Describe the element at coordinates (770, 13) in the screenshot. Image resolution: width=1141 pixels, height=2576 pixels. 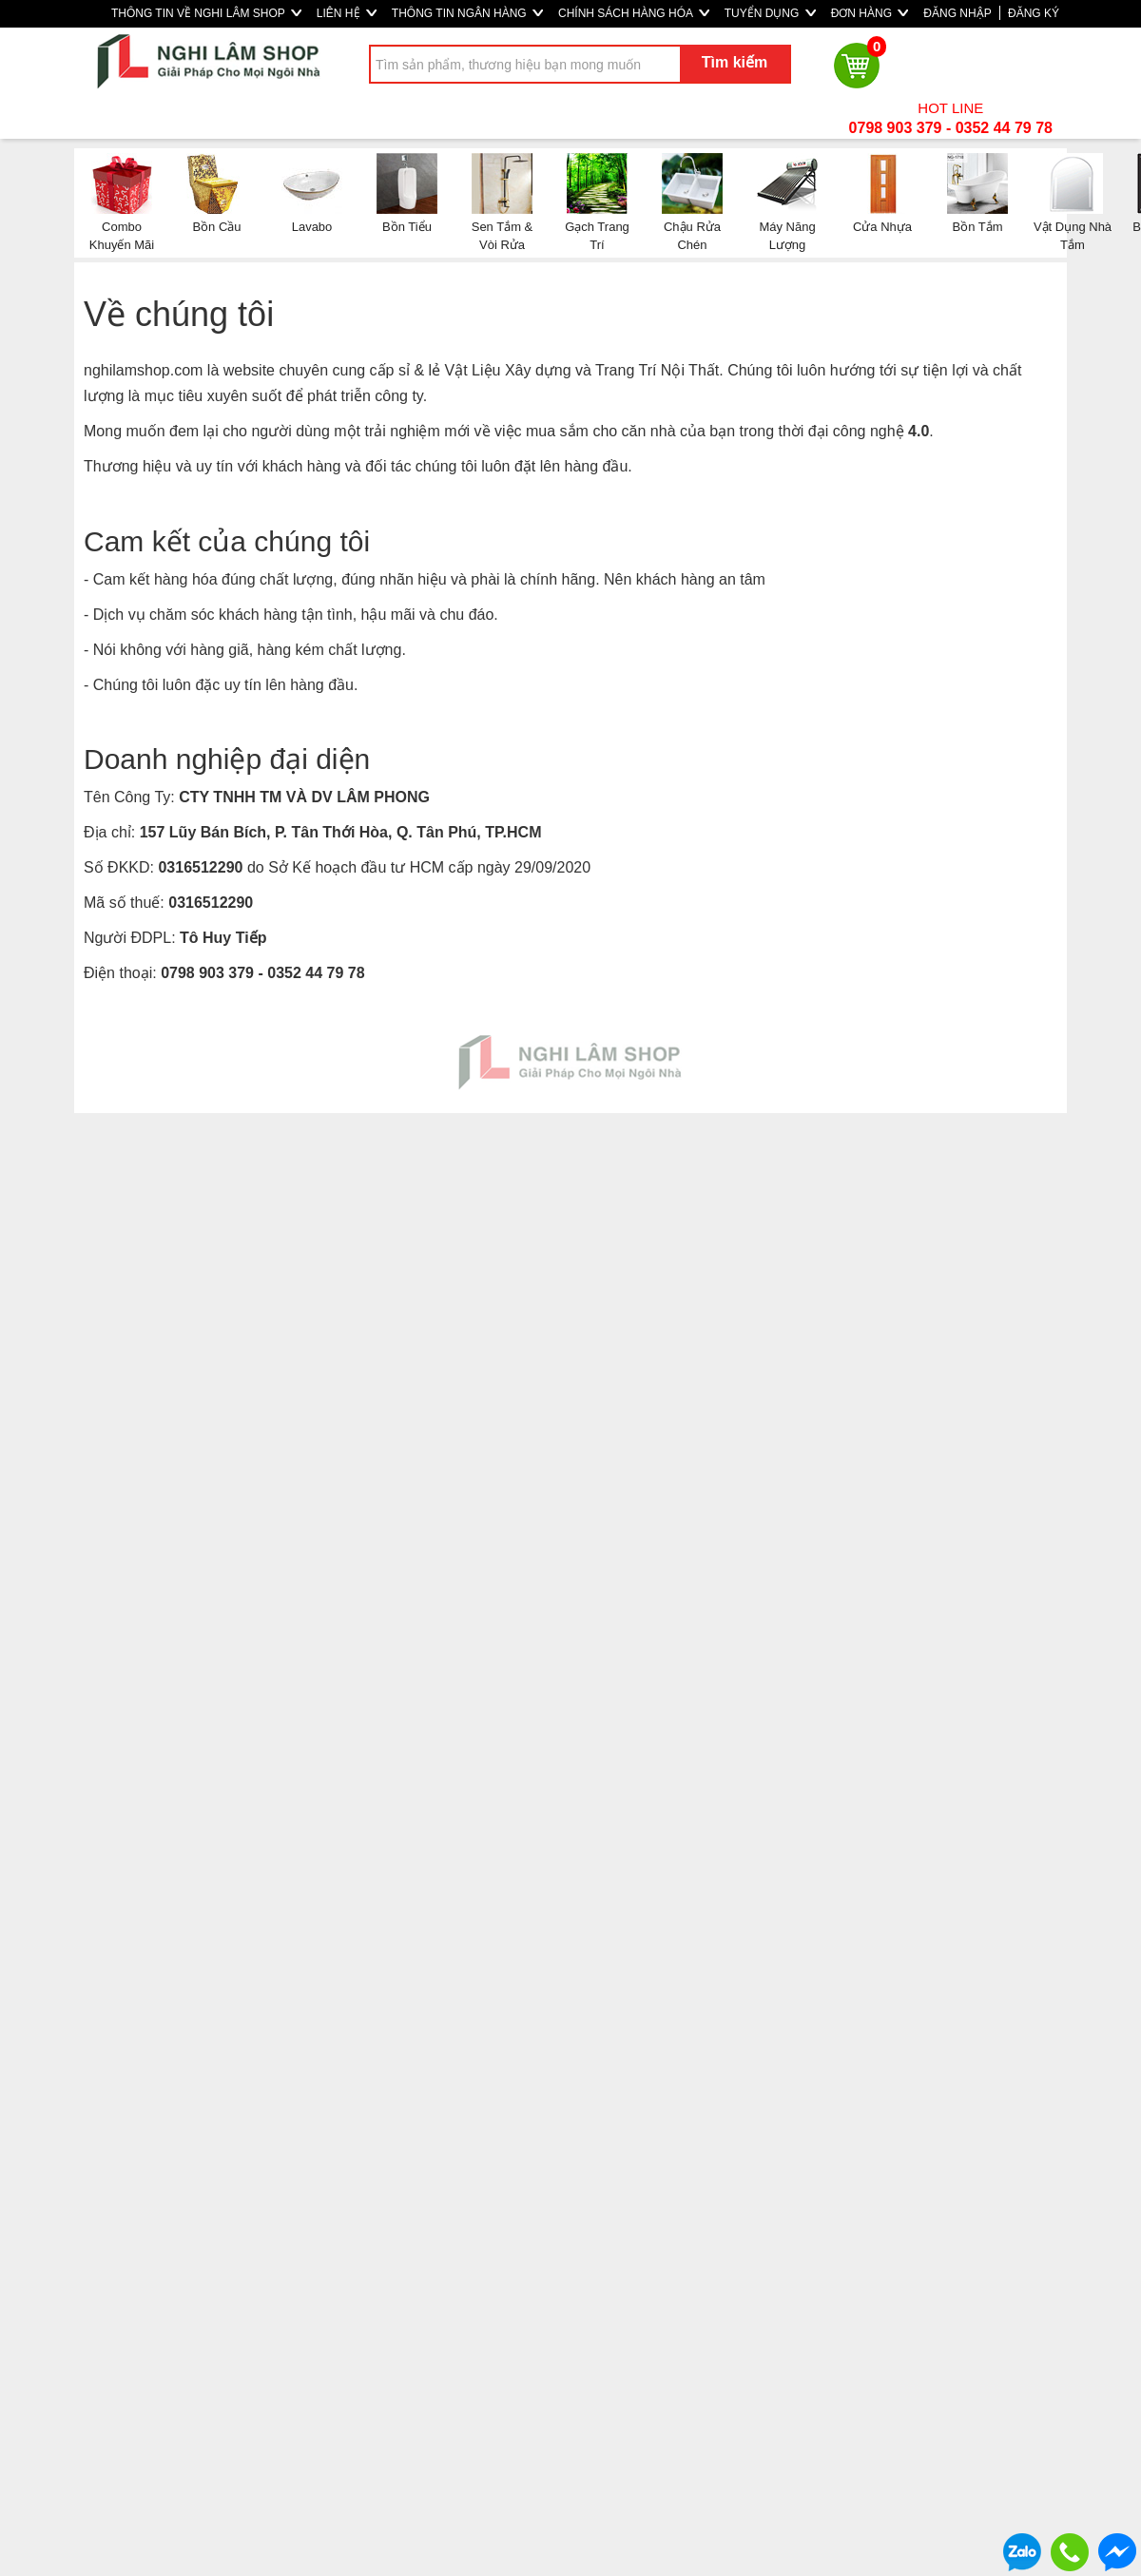
I see `TUYỂN DỤNG` at that location.